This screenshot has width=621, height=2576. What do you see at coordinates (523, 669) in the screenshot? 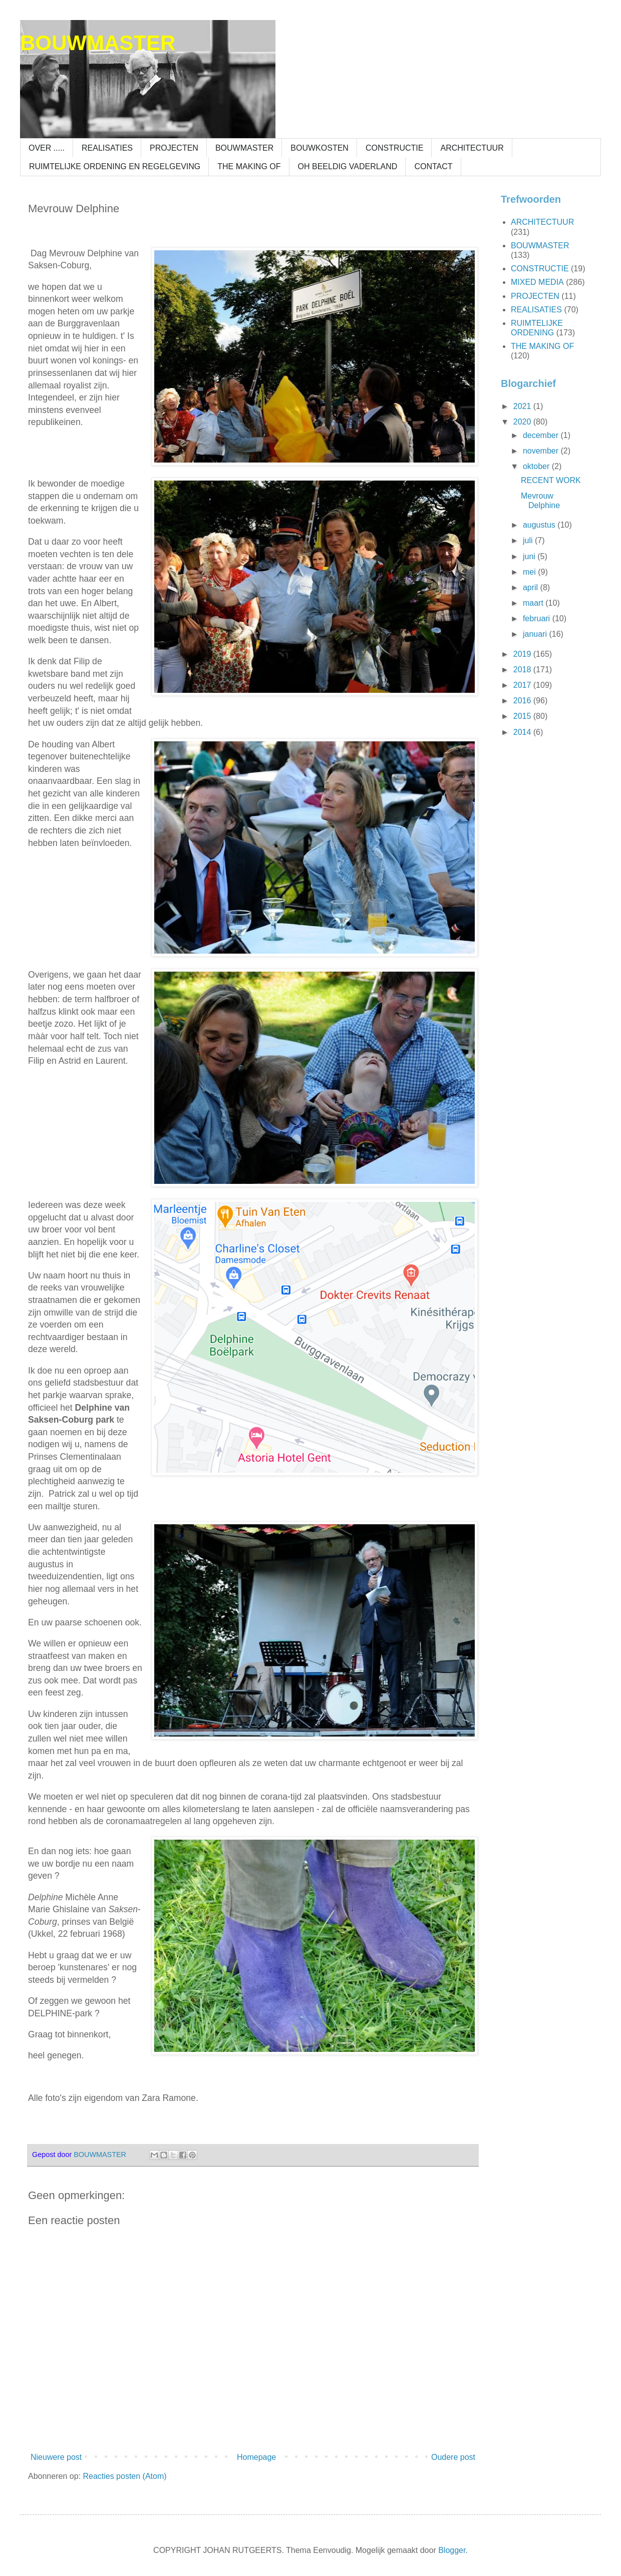
I see `2018` at bounding box center [523, 669].